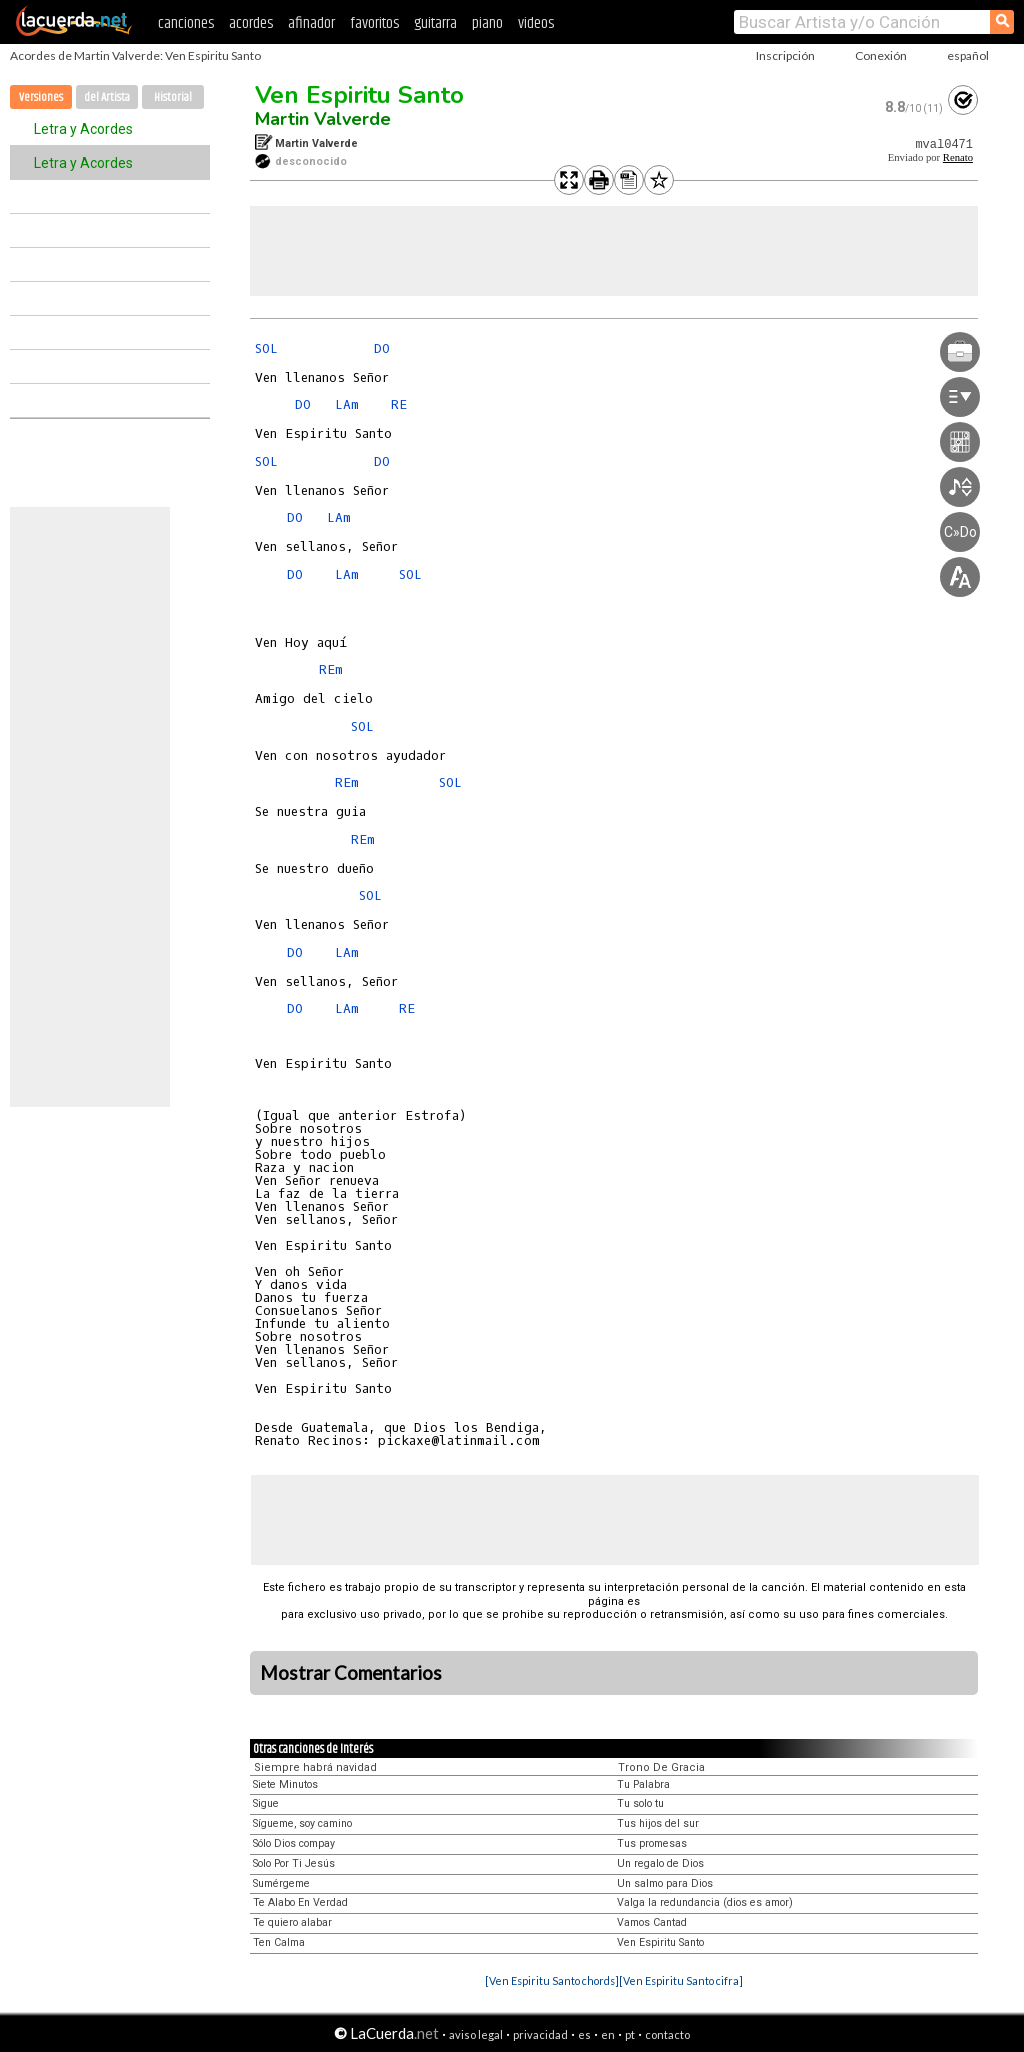 The height and width of the screenshot is (2052, 1024). Describe the element at coordinates (661, 1767) in the screenshot. I see `Trono De Gracia` at that location.